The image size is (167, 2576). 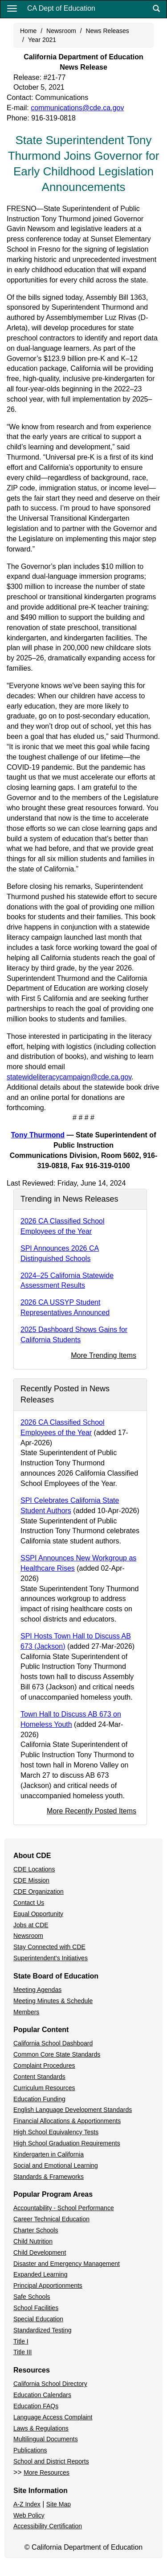 What do you see at coordinates (50, 2383) in the screenshot?
I see `California School Directory` at bounding box center [50, 2383].